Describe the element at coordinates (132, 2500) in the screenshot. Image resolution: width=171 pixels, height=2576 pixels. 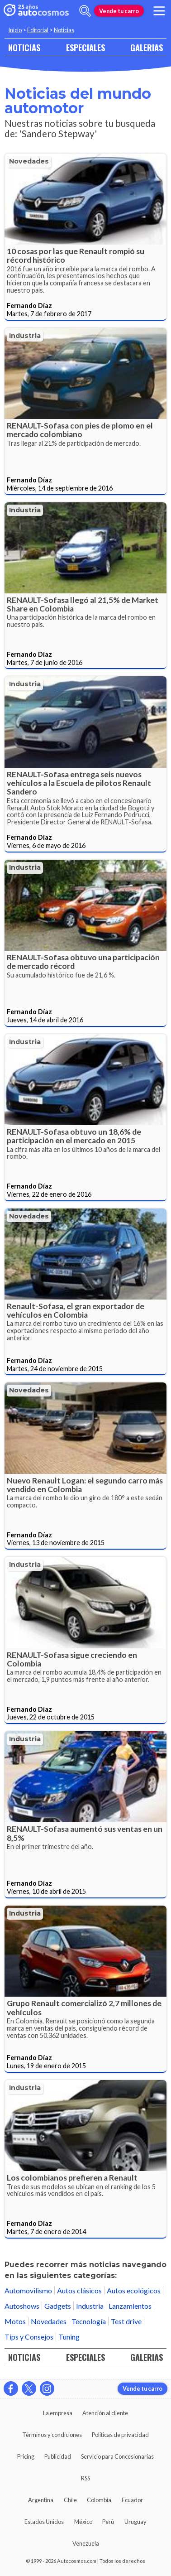
I see `Ecuador` at that location.